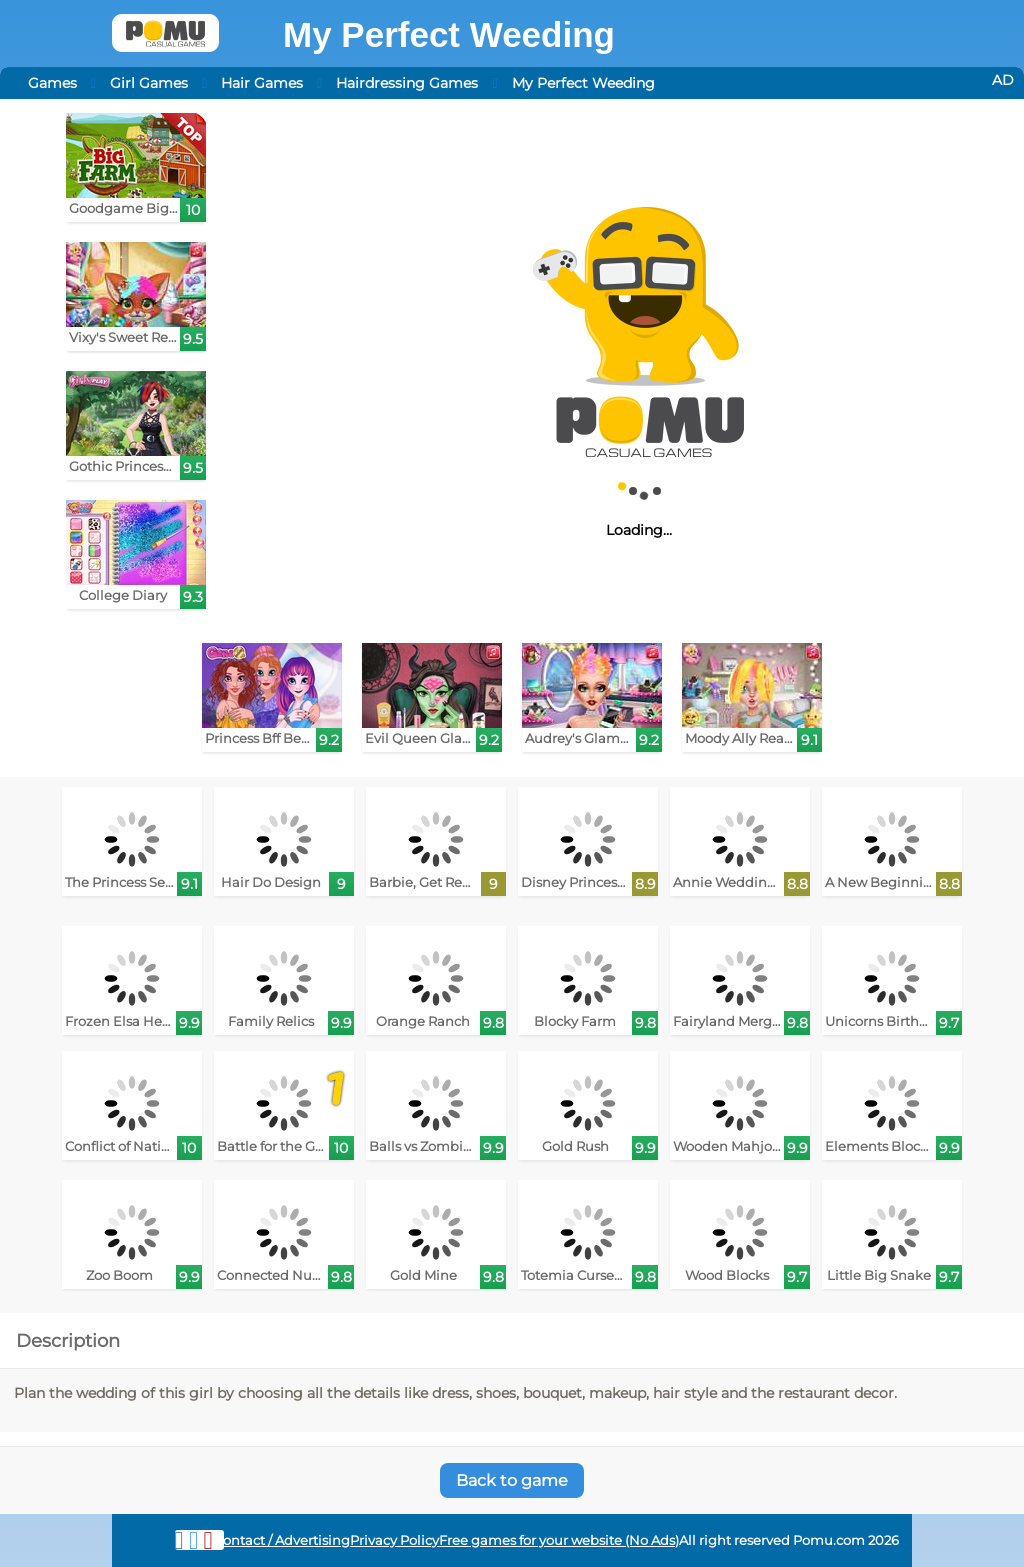 This screenshot has width=1024, height=1567. I want to click on Back to game, so click(512, 1480).